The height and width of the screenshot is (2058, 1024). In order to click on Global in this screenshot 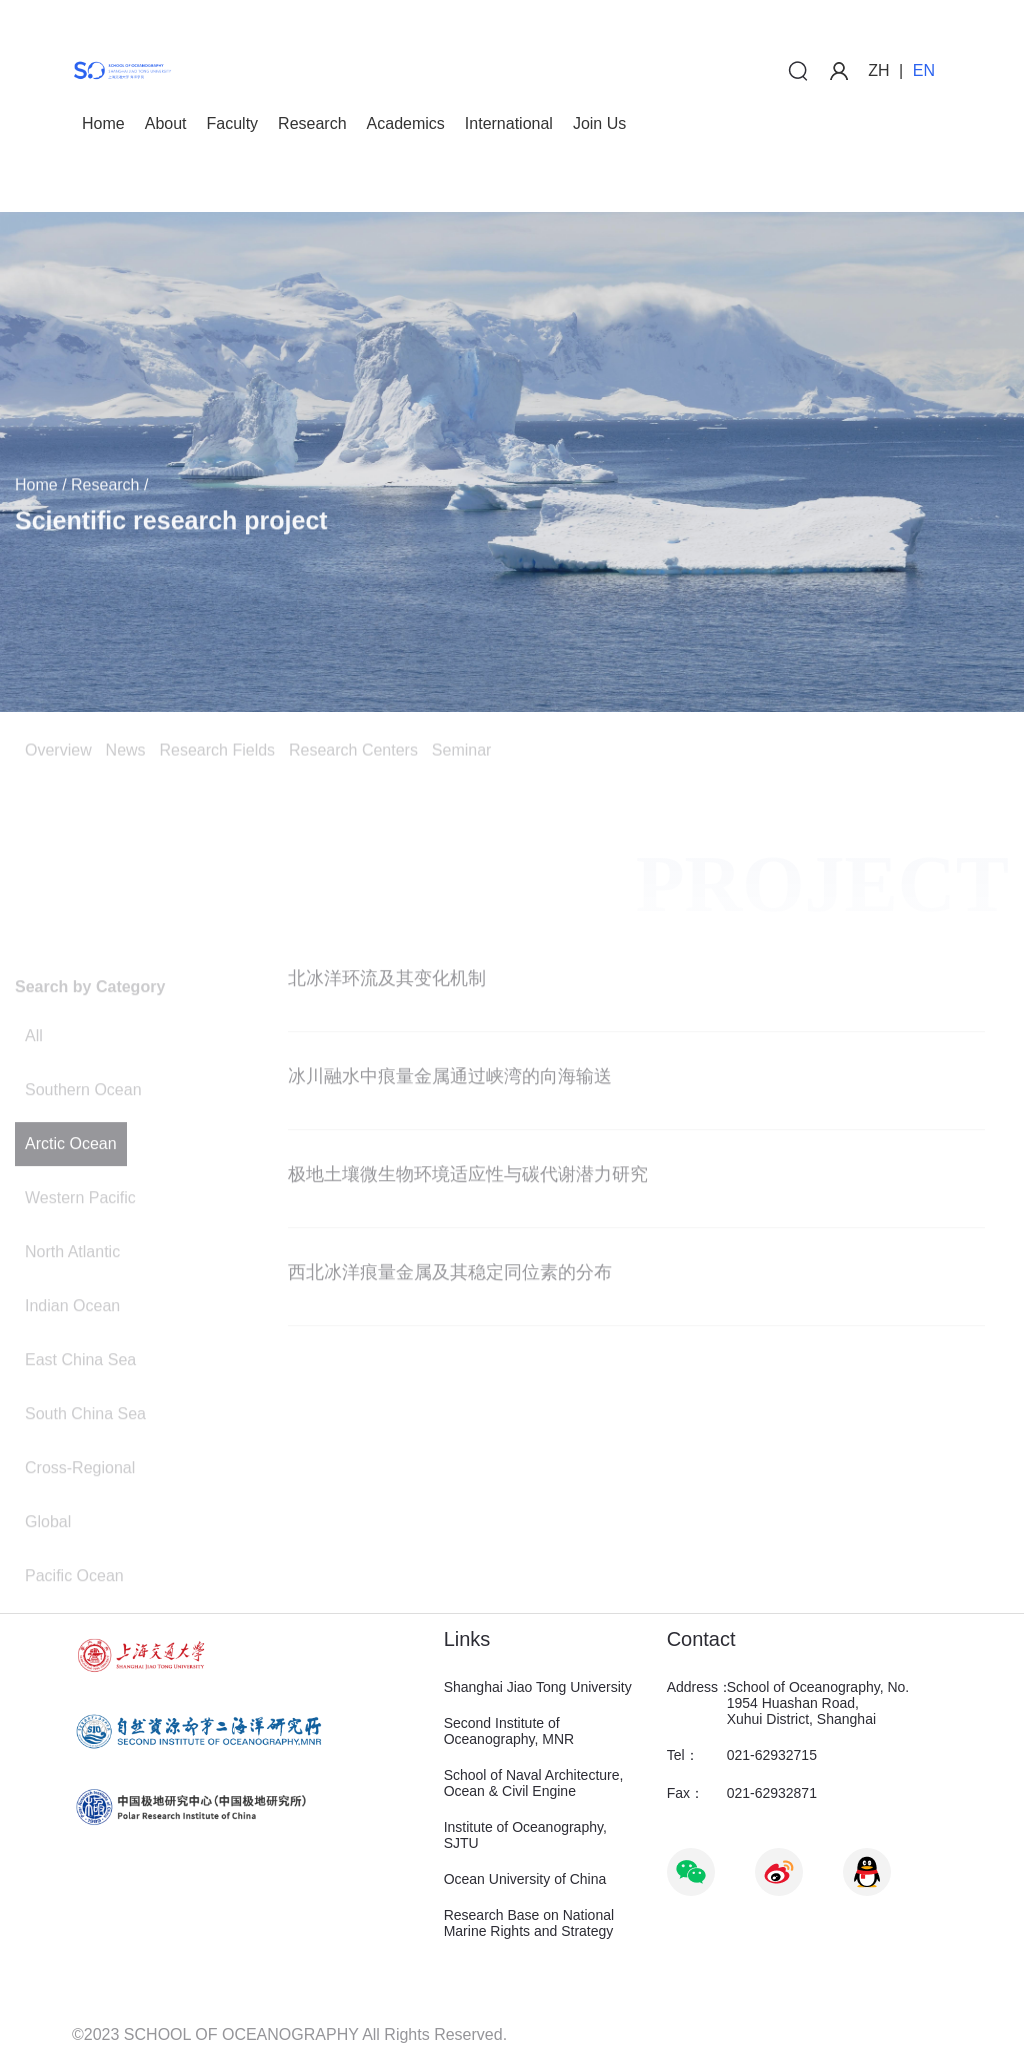, I will do `click(48, 1567)`.